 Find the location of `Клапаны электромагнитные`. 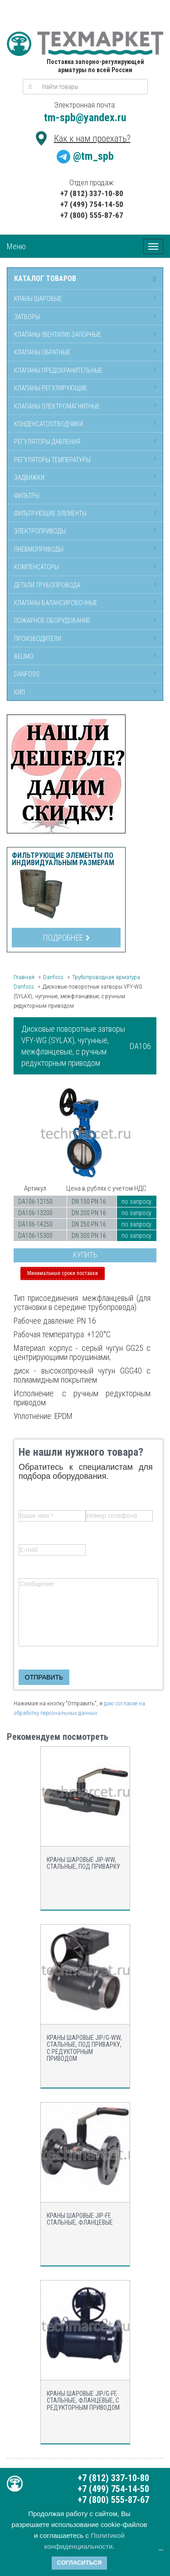

Клапаны электромагнитные is located at coordinates (57, 406).